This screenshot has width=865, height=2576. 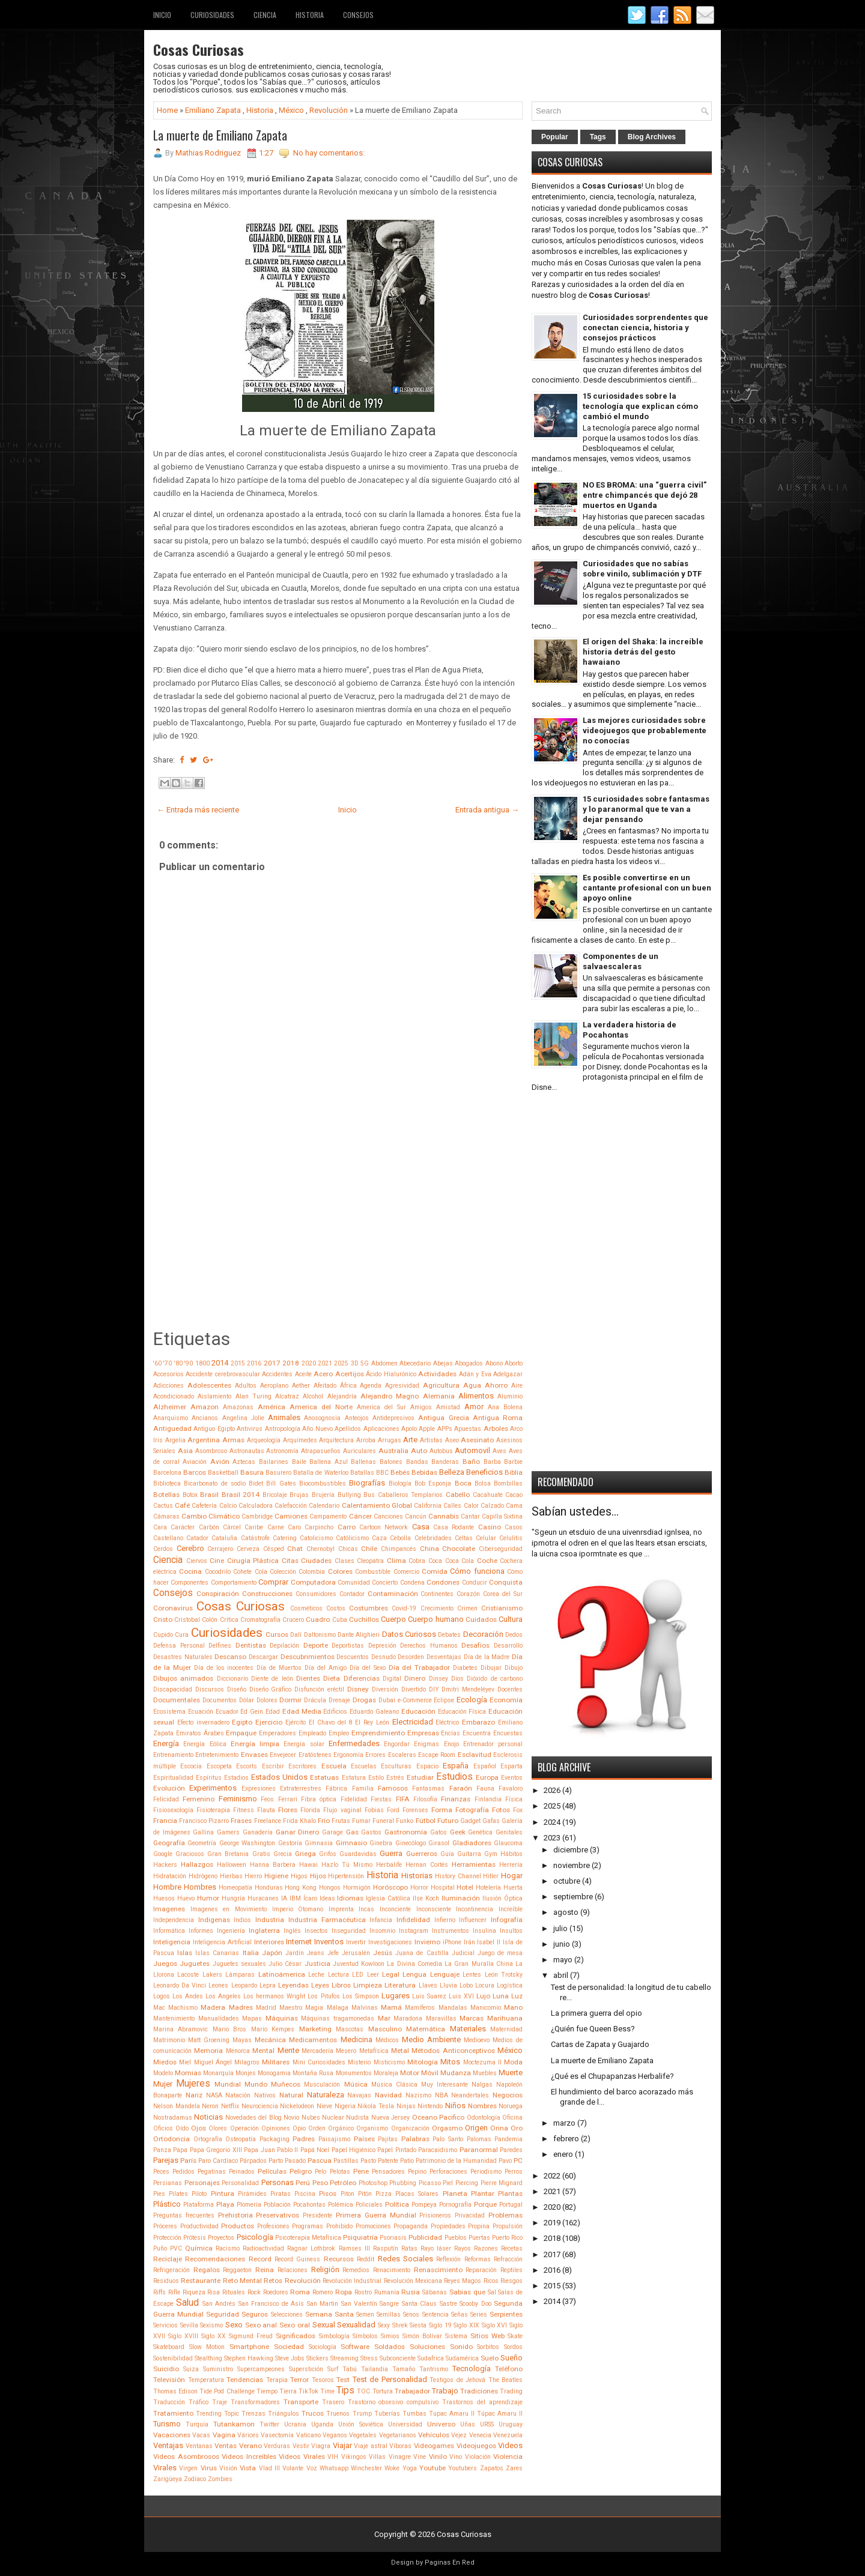 What do you see at coordinates (301, 1385) in the screenshot?
I see `Aether` at bounding box center [301, 1385].